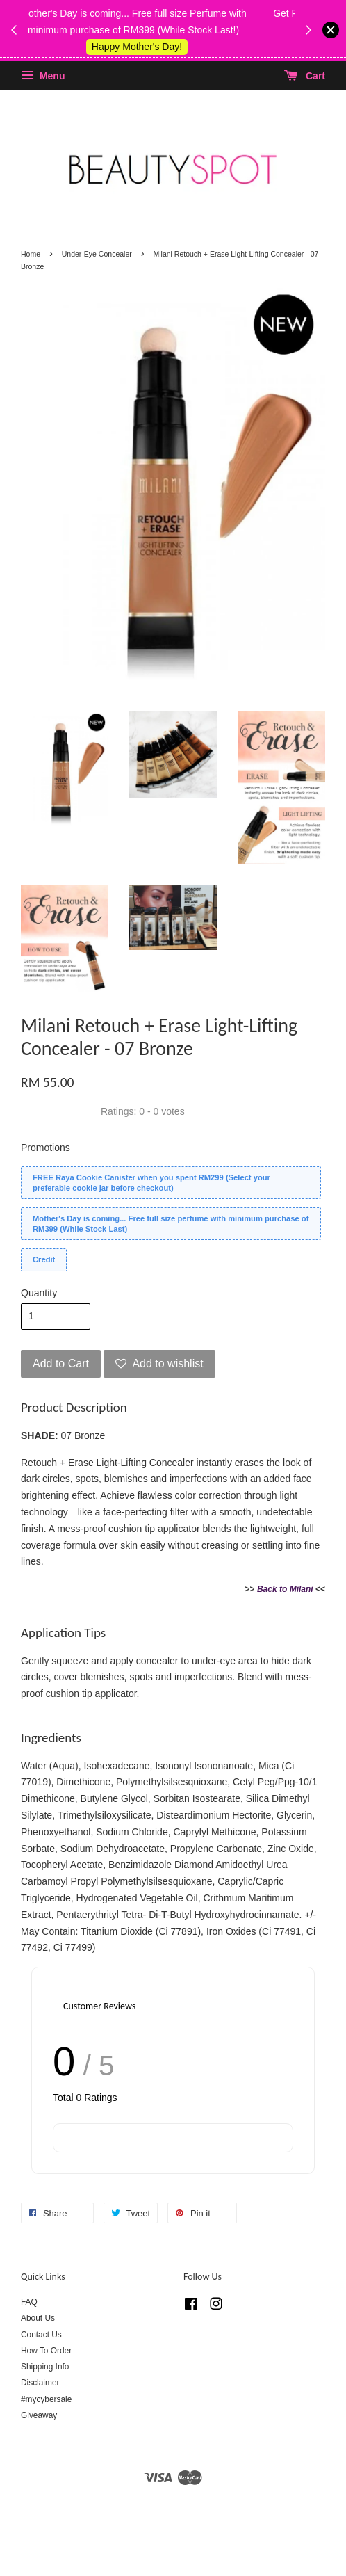 The width and height of the screenshot is (346, 2576). I want to click on How To Order, so click(46, 2351).